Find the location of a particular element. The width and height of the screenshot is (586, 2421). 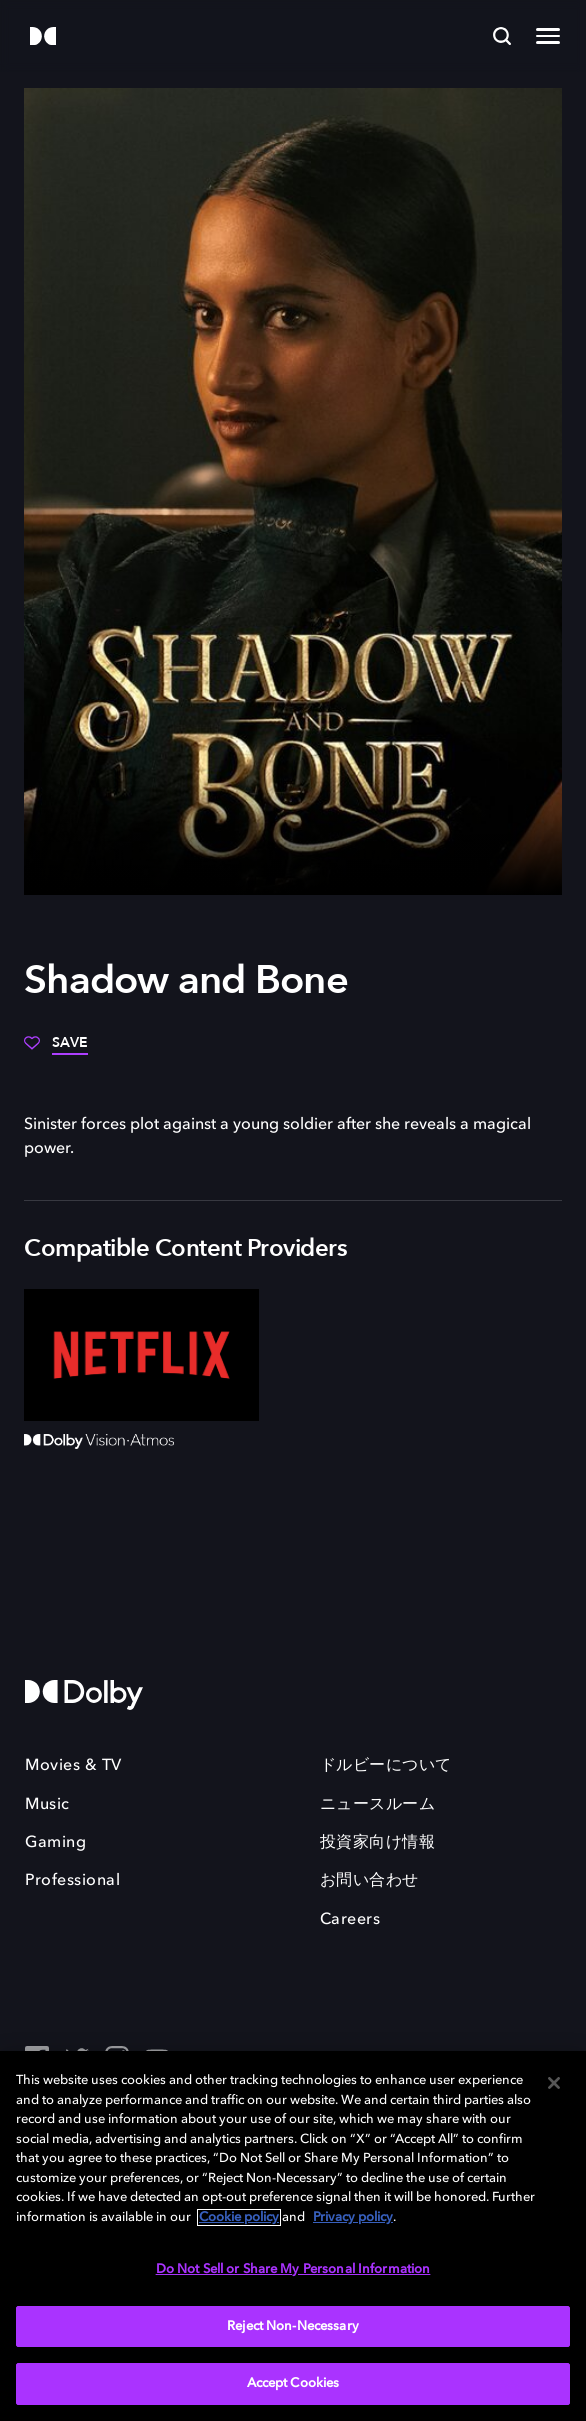

Professional is located at coordinates (72, 1881).